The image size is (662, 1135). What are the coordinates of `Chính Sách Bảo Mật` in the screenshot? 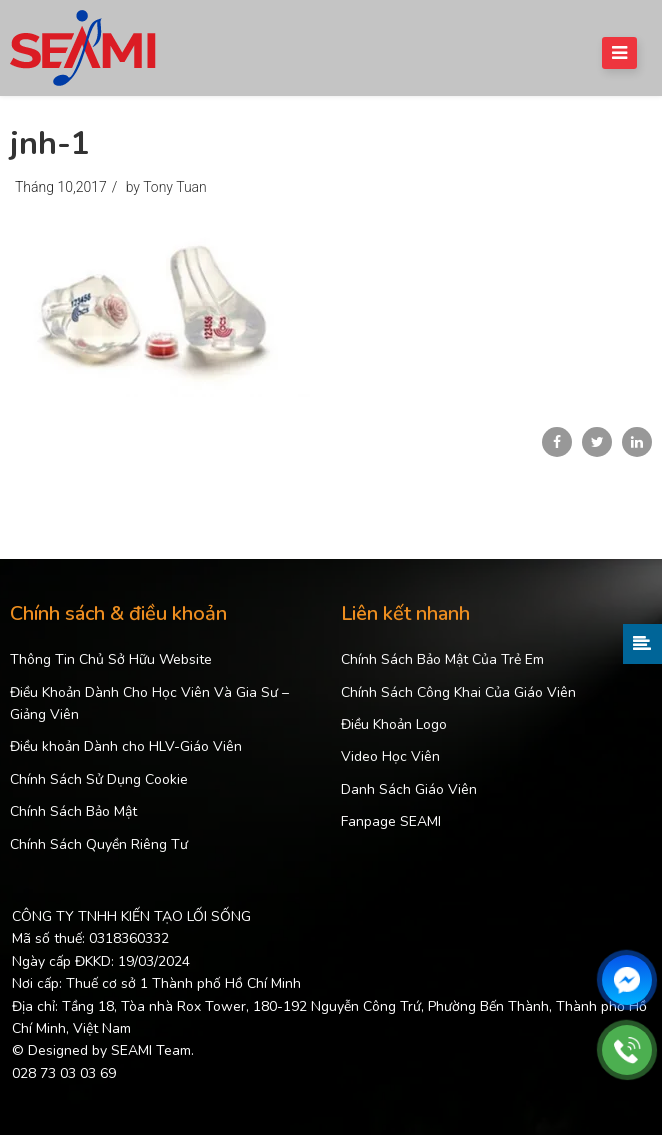 It's located at (73, 811).